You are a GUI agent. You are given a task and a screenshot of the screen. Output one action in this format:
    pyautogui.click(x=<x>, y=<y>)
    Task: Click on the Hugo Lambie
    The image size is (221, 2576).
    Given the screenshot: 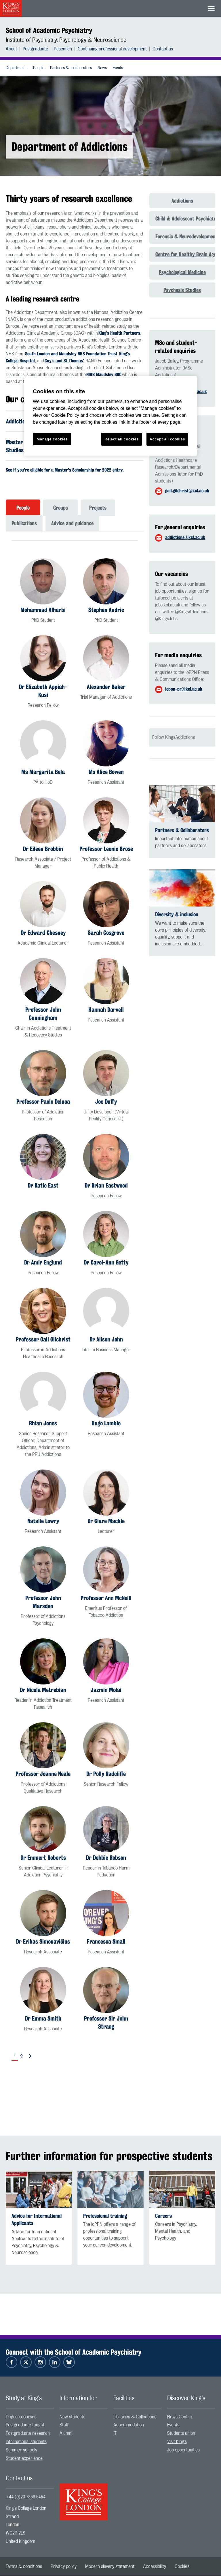 What is the action you would take?
    pyautogui.click(x=106, y=1424)
    